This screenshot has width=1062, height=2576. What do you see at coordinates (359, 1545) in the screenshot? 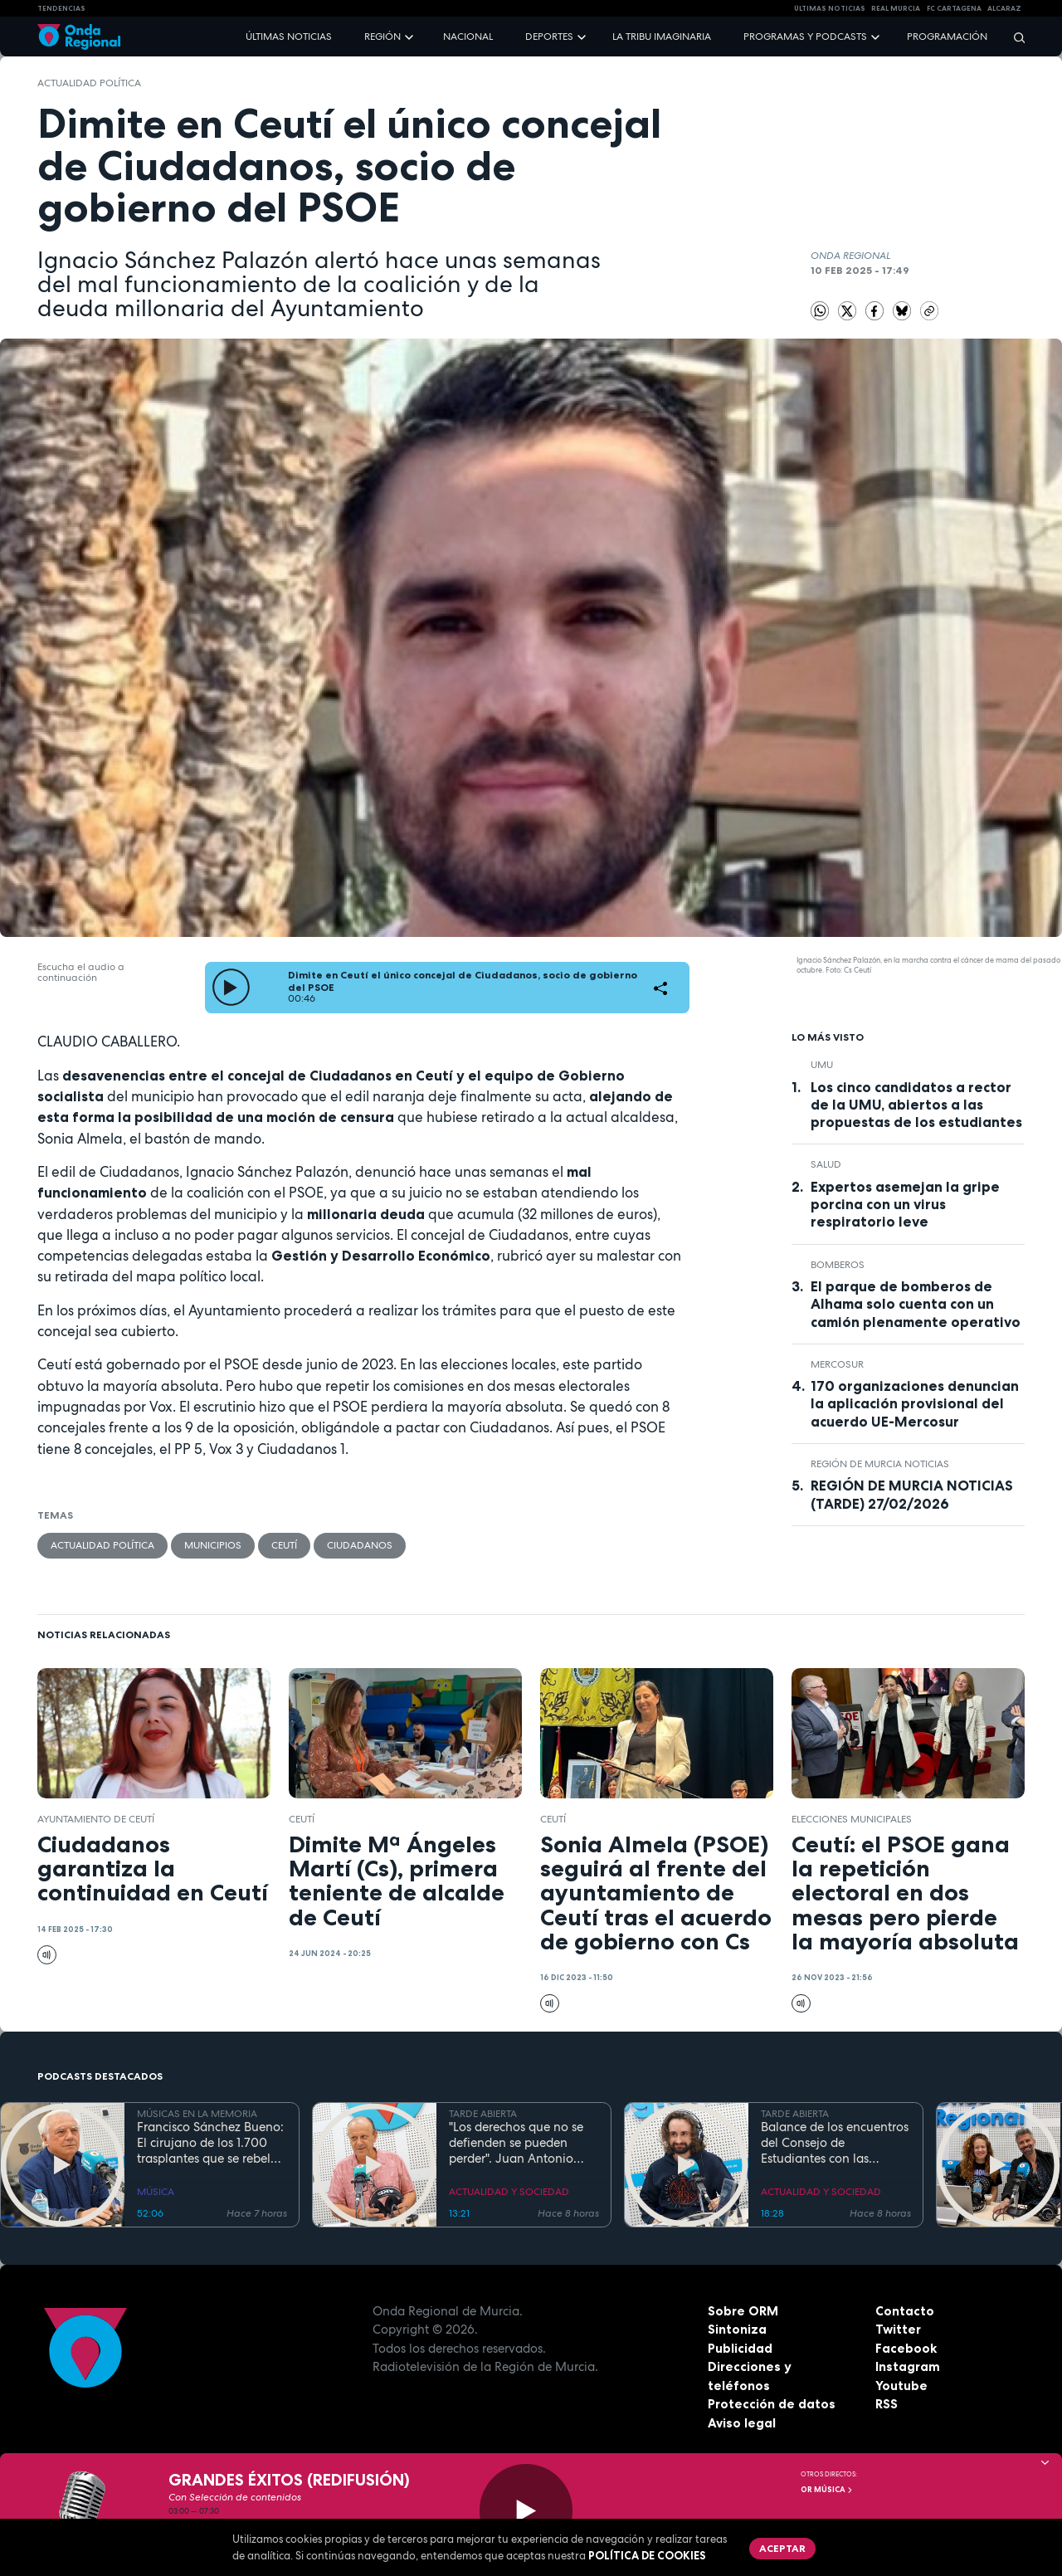
I see `Ciudadanos` at bounding box center [359, 1545].